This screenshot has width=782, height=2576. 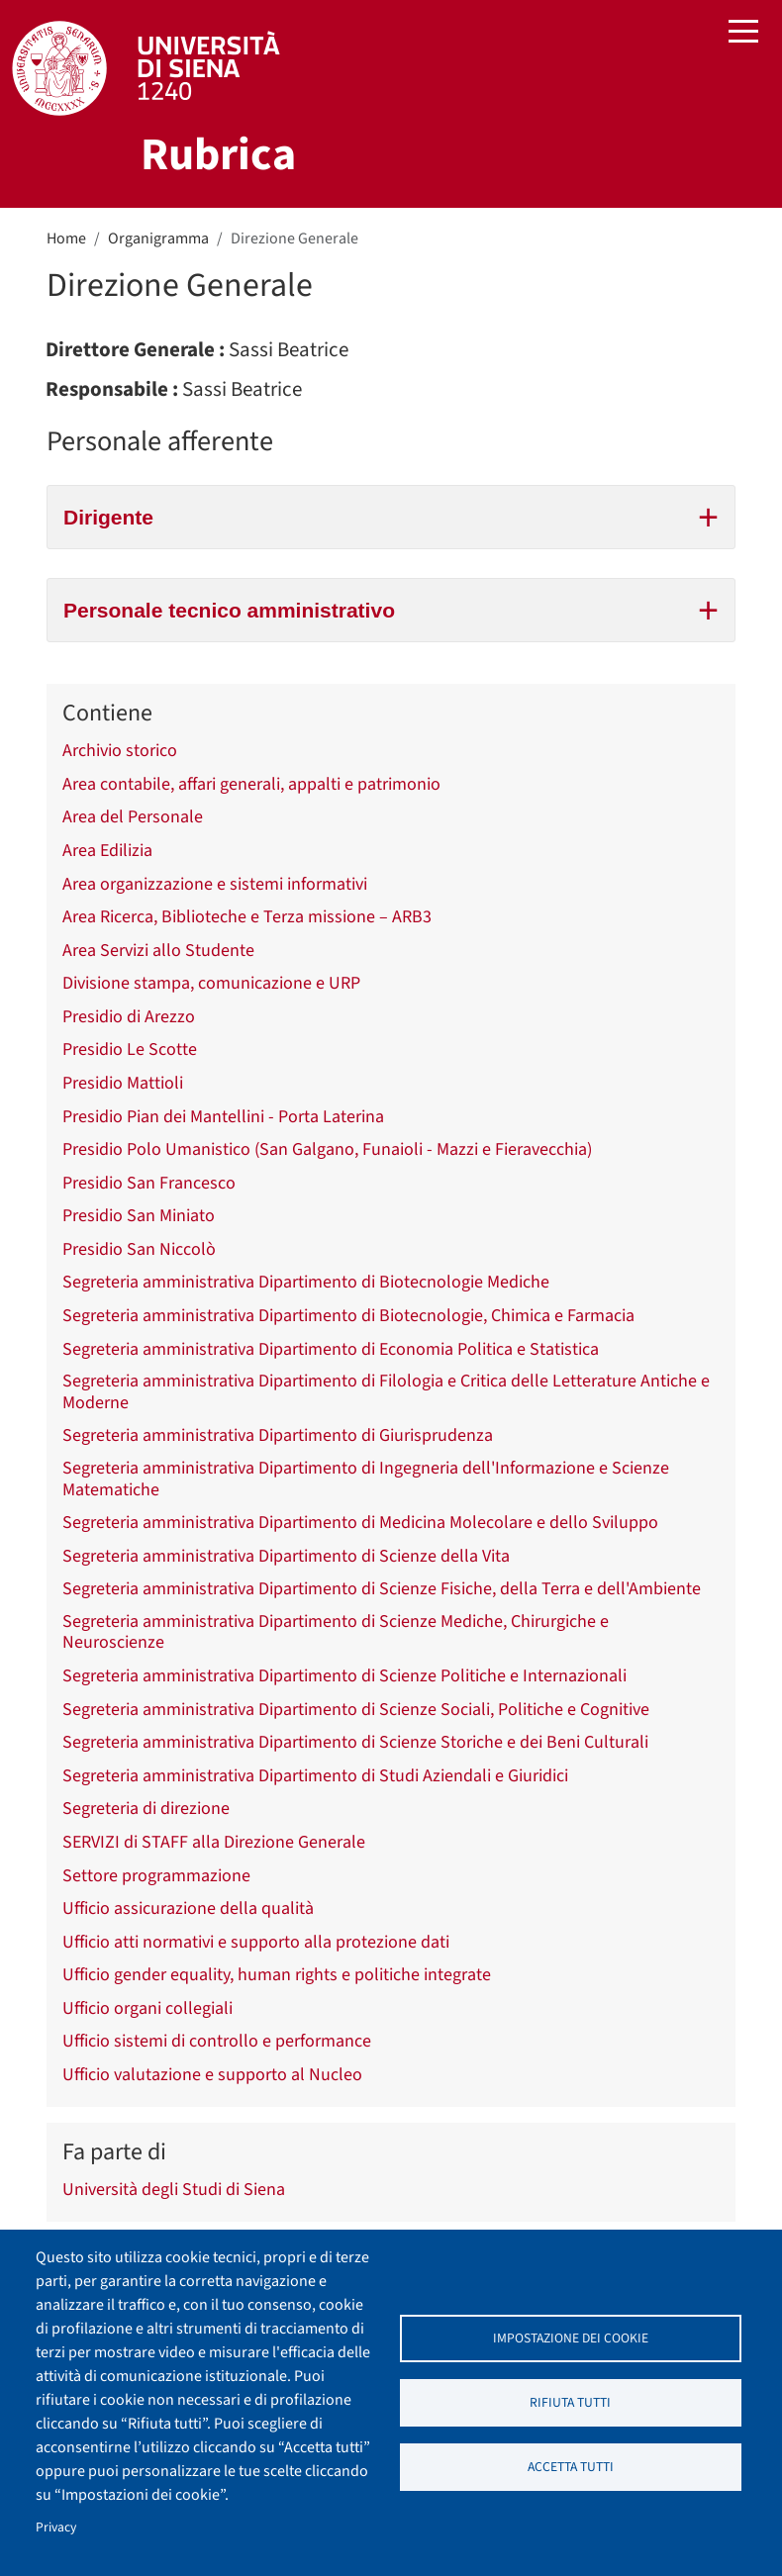 What do you see at coordinates (330, 1350) in the screenshot?
I see `Segreteria amministrativa Dipartimento di Economia Politica e Statistica` at bounding box center [330, 1350].